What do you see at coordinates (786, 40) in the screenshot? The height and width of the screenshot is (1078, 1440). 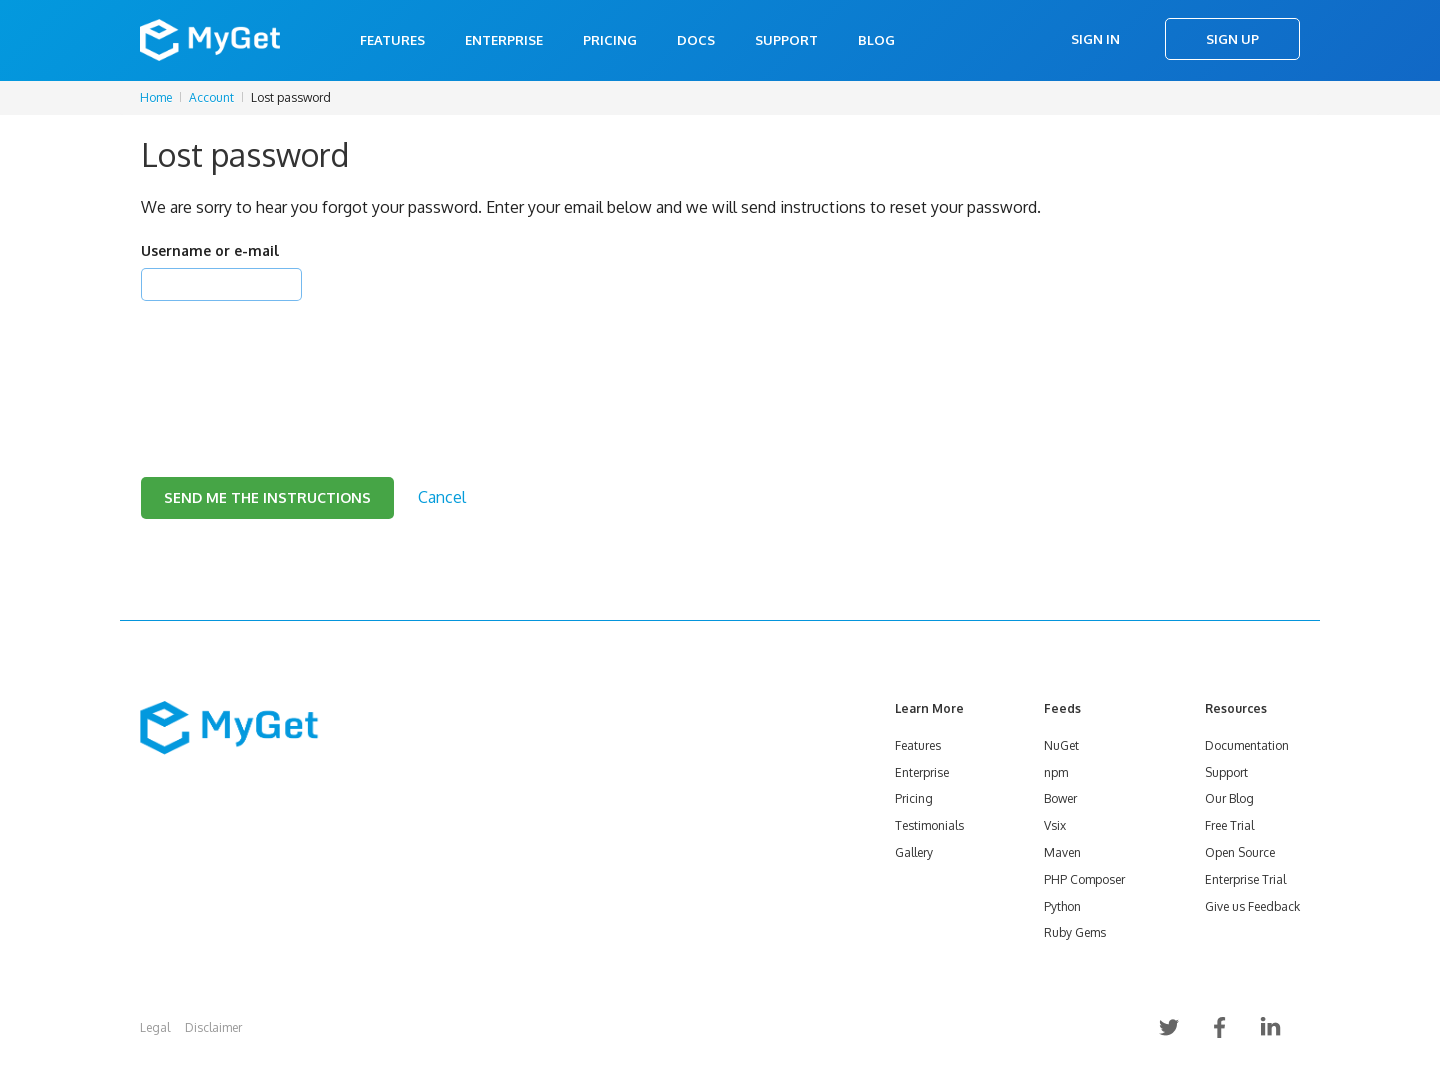 I see `Support` at bounding box center [786, 40].